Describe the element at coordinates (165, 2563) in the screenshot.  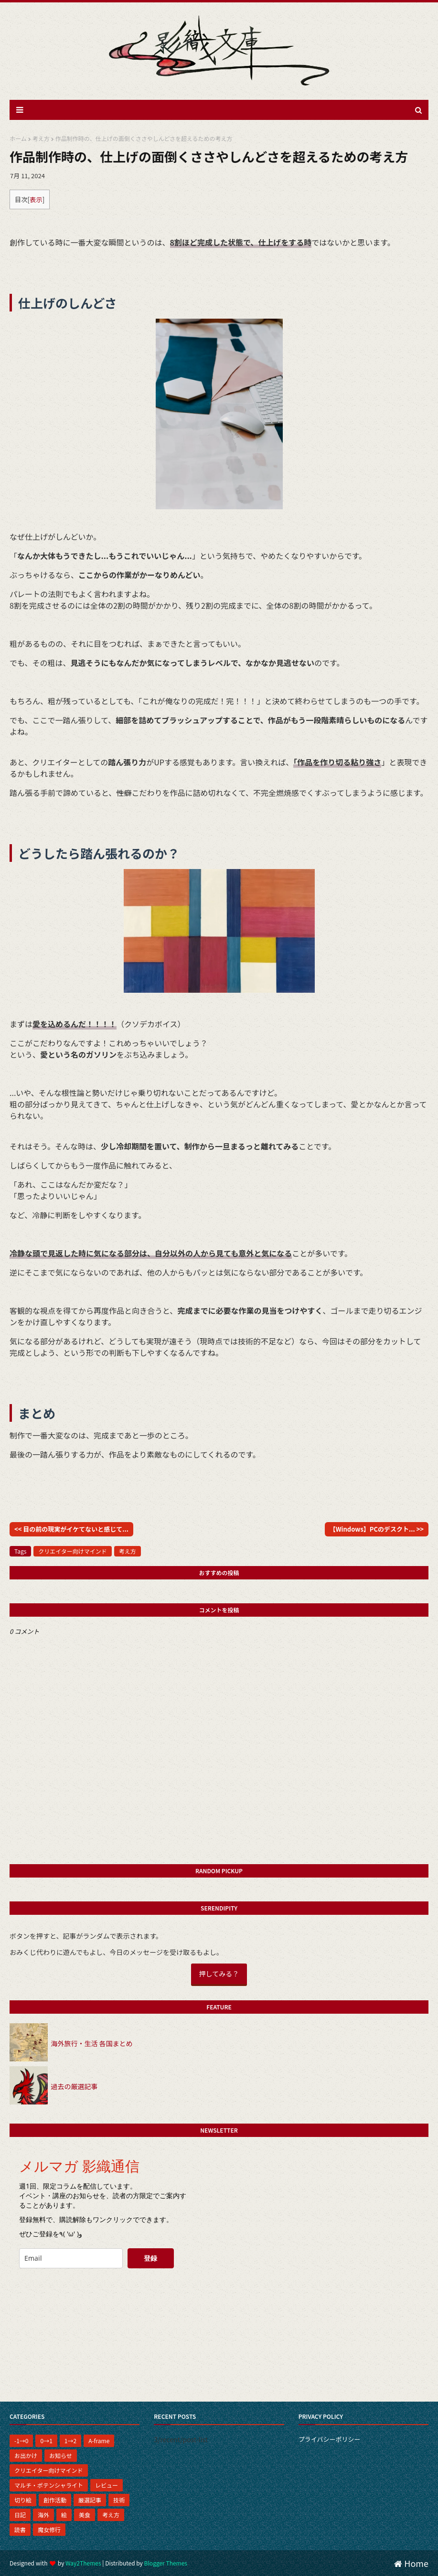
I see `Blogger Themes` at that location.